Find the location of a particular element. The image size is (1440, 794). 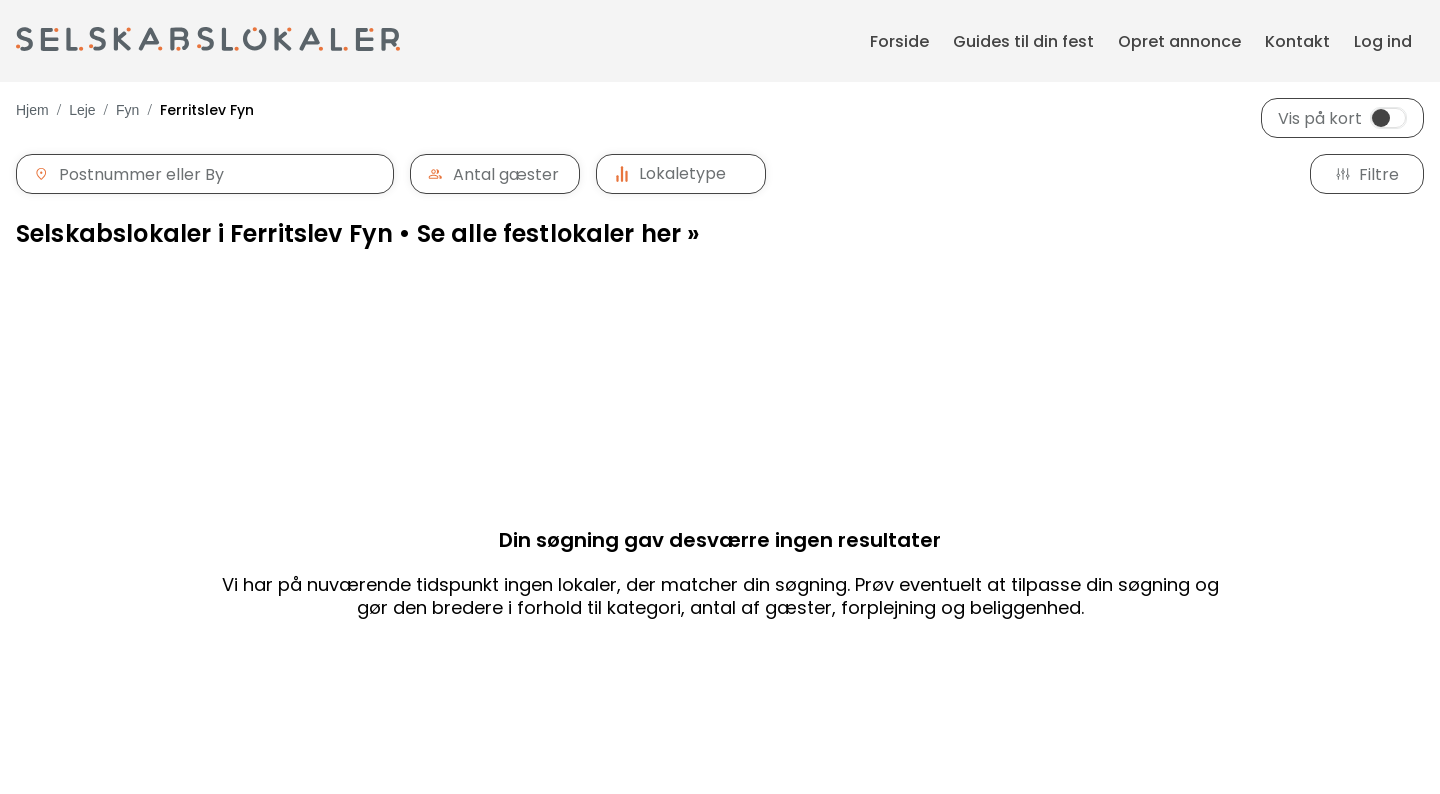

Leje is located at coordinates (82, 110).